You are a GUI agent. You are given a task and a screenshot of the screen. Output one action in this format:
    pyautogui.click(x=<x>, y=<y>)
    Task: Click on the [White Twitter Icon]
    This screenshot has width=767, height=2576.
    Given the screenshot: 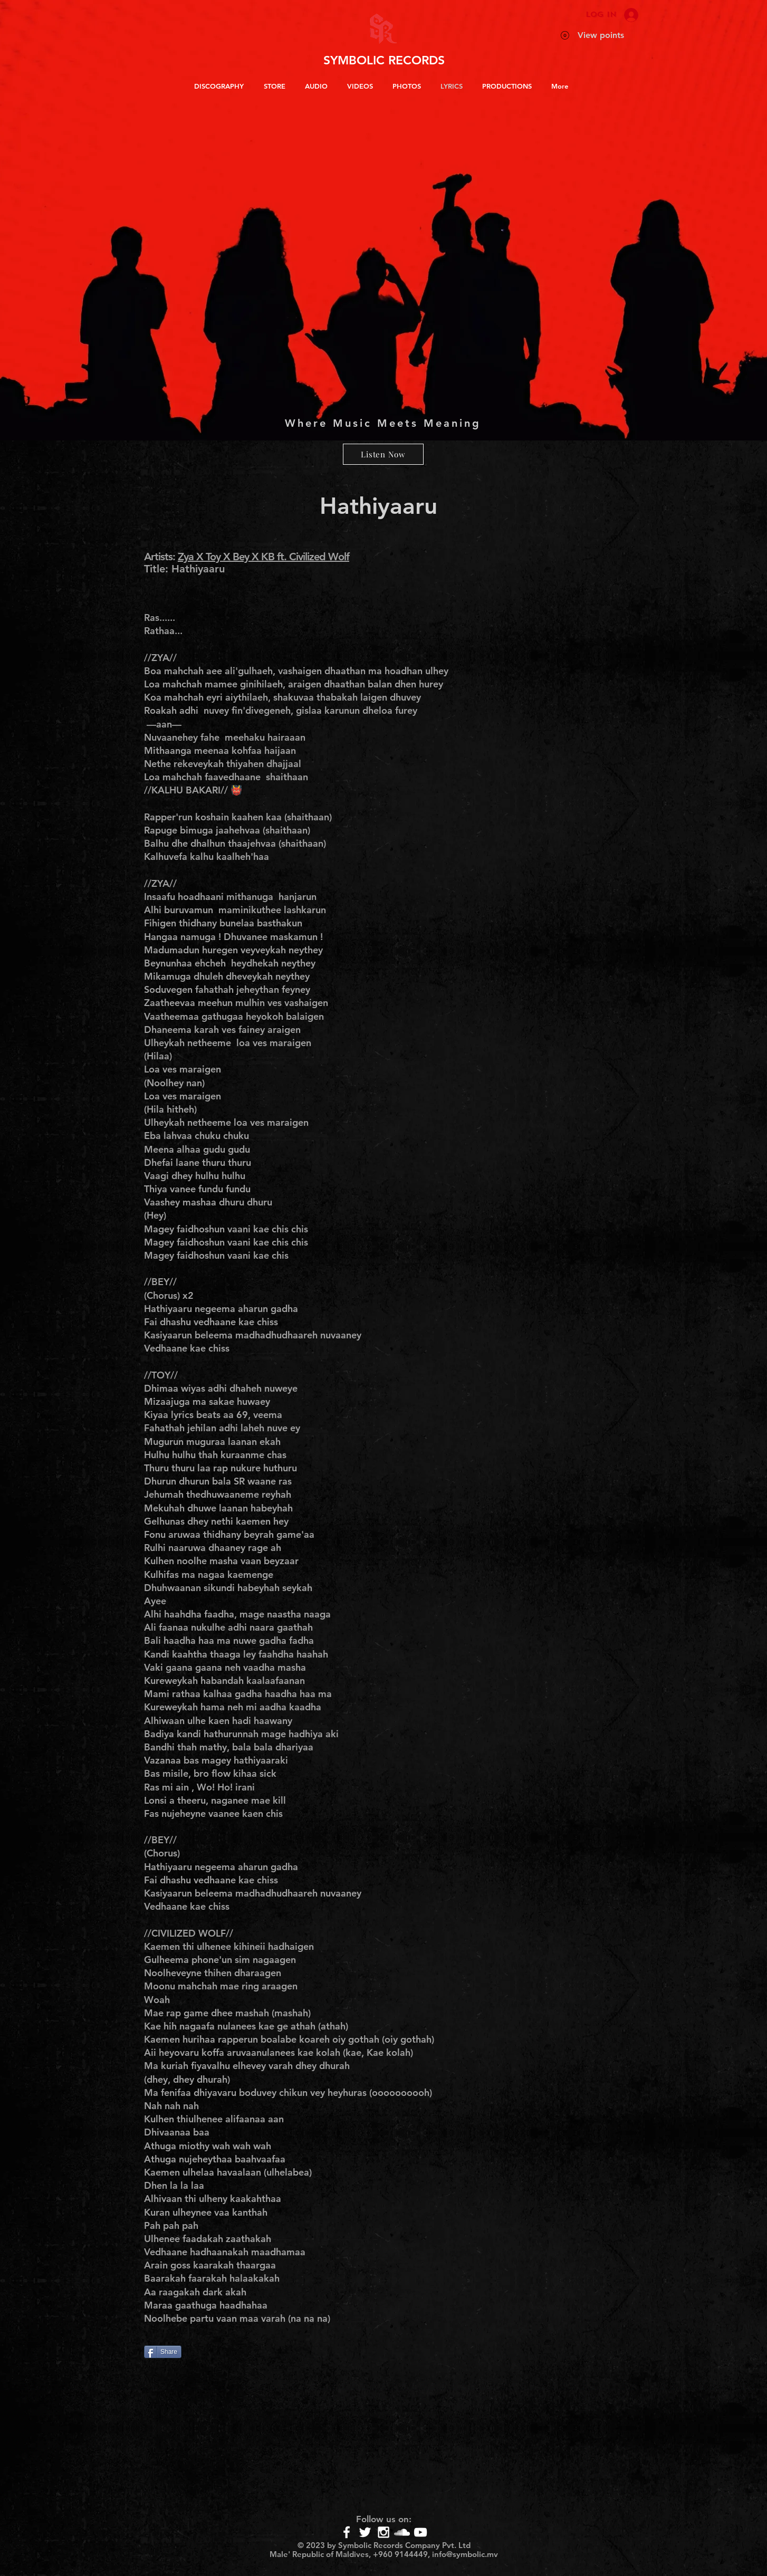 What is the action you would take?
    pyautogui.click(x=365, y=2532)
    